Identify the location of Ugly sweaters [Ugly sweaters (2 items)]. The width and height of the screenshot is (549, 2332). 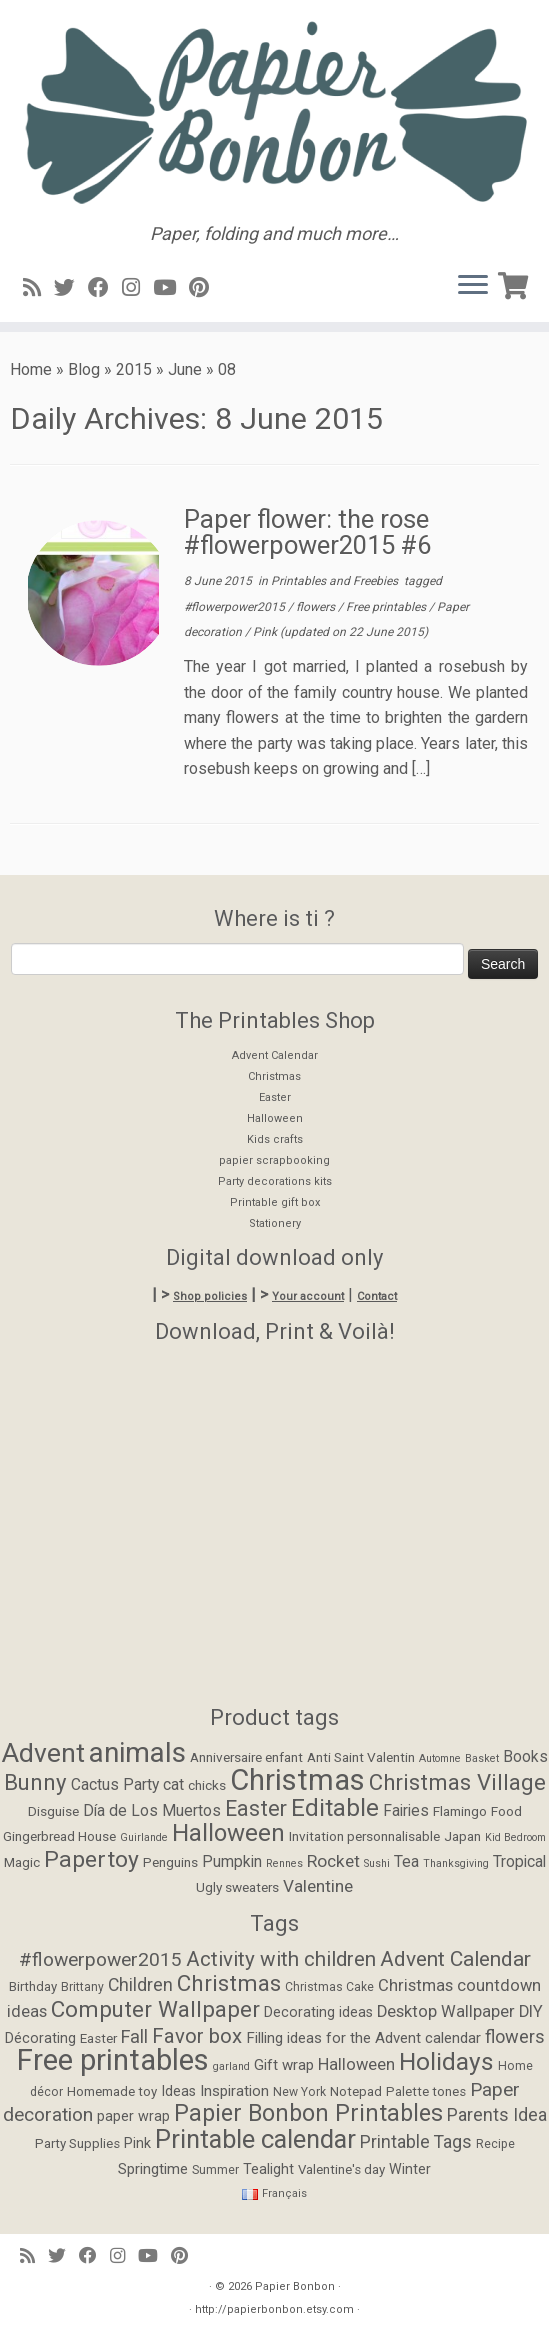
(237, 1887).